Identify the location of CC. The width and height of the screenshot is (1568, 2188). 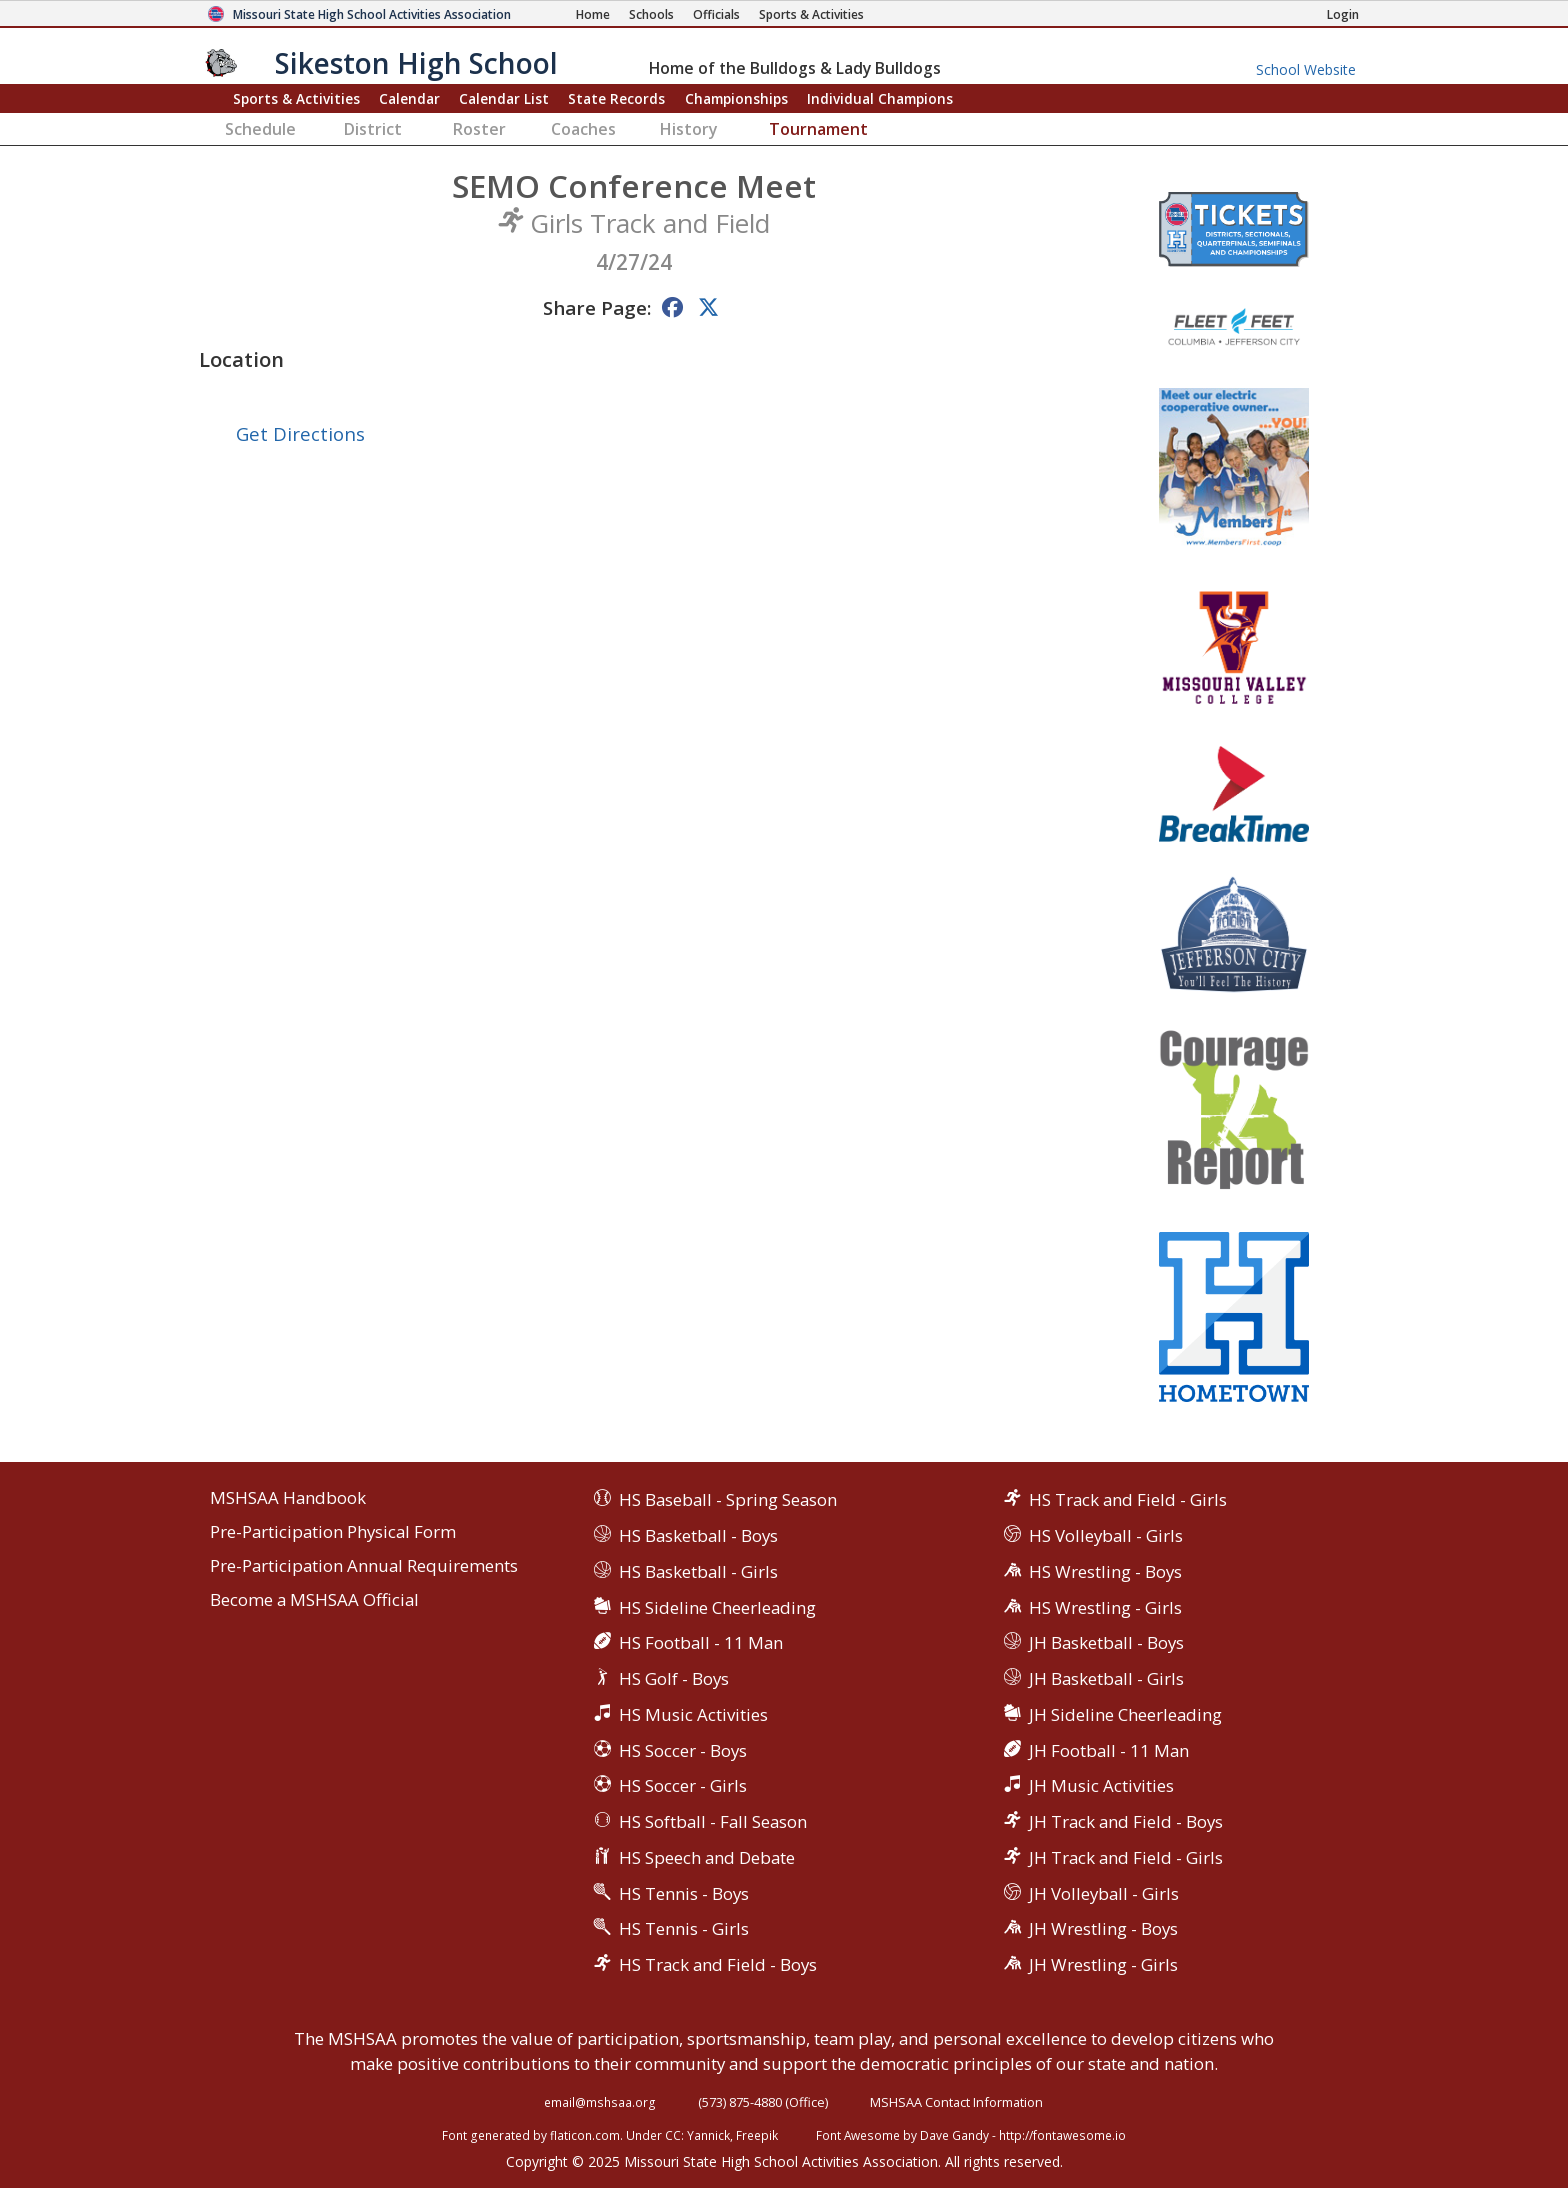
(673, 2135).